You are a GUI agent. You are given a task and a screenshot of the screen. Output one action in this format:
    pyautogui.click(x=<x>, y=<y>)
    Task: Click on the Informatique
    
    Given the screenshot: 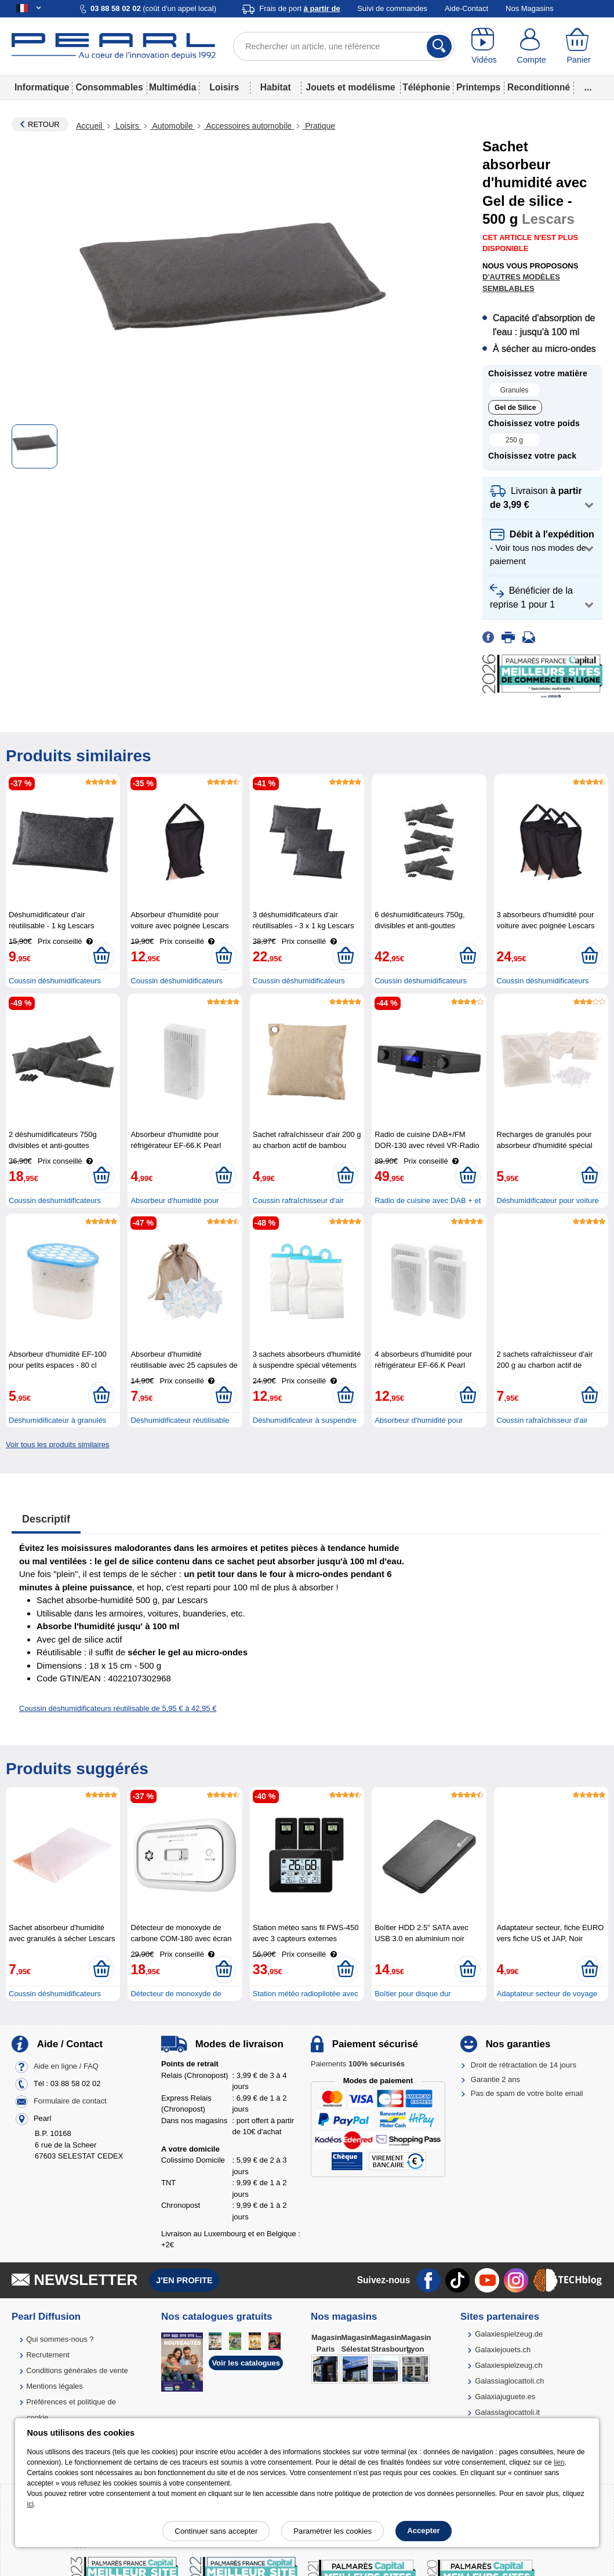 What is the action you would take?
    pyautogui.click(x=41, y=87)
    